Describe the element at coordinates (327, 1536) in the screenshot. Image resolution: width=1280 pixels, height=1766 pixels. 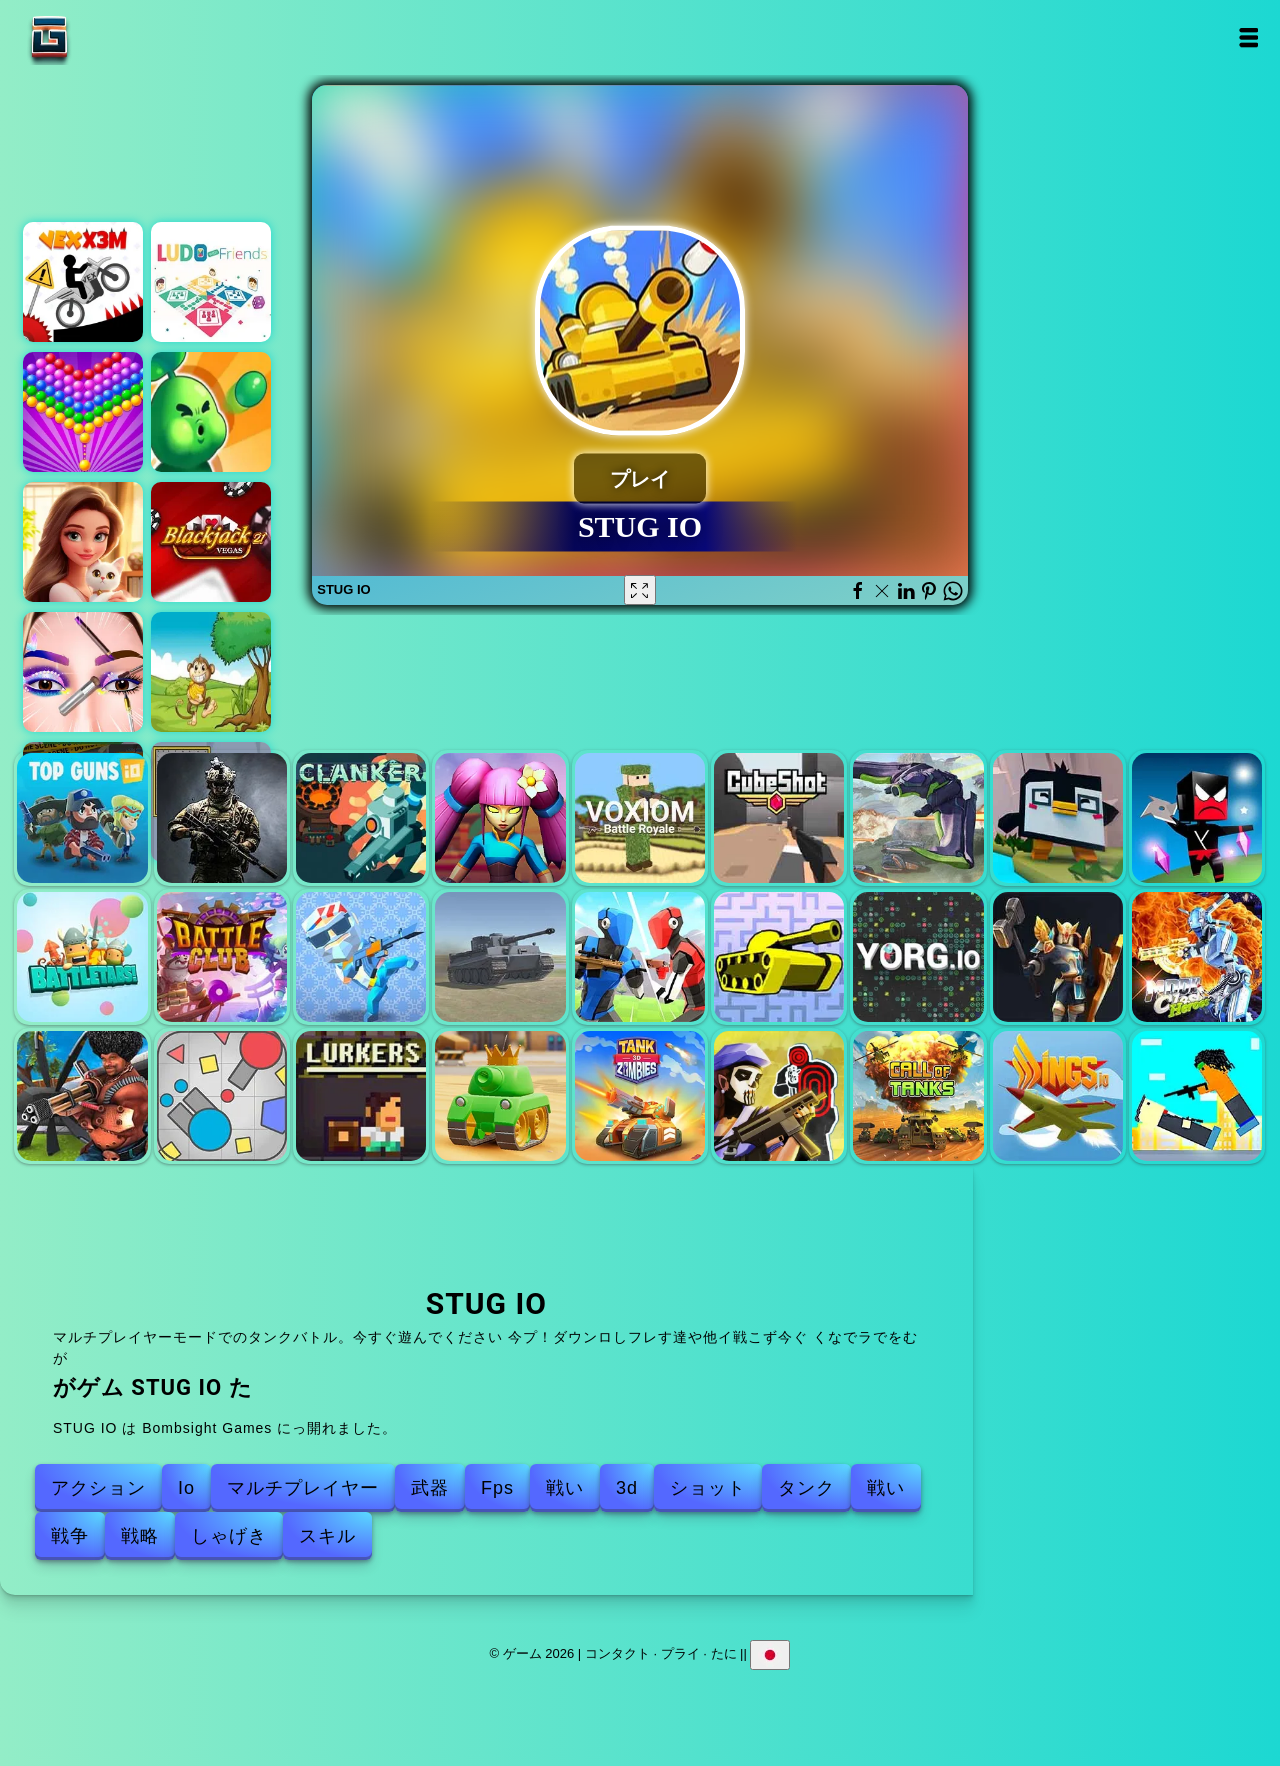
I see `スキル` at that location.